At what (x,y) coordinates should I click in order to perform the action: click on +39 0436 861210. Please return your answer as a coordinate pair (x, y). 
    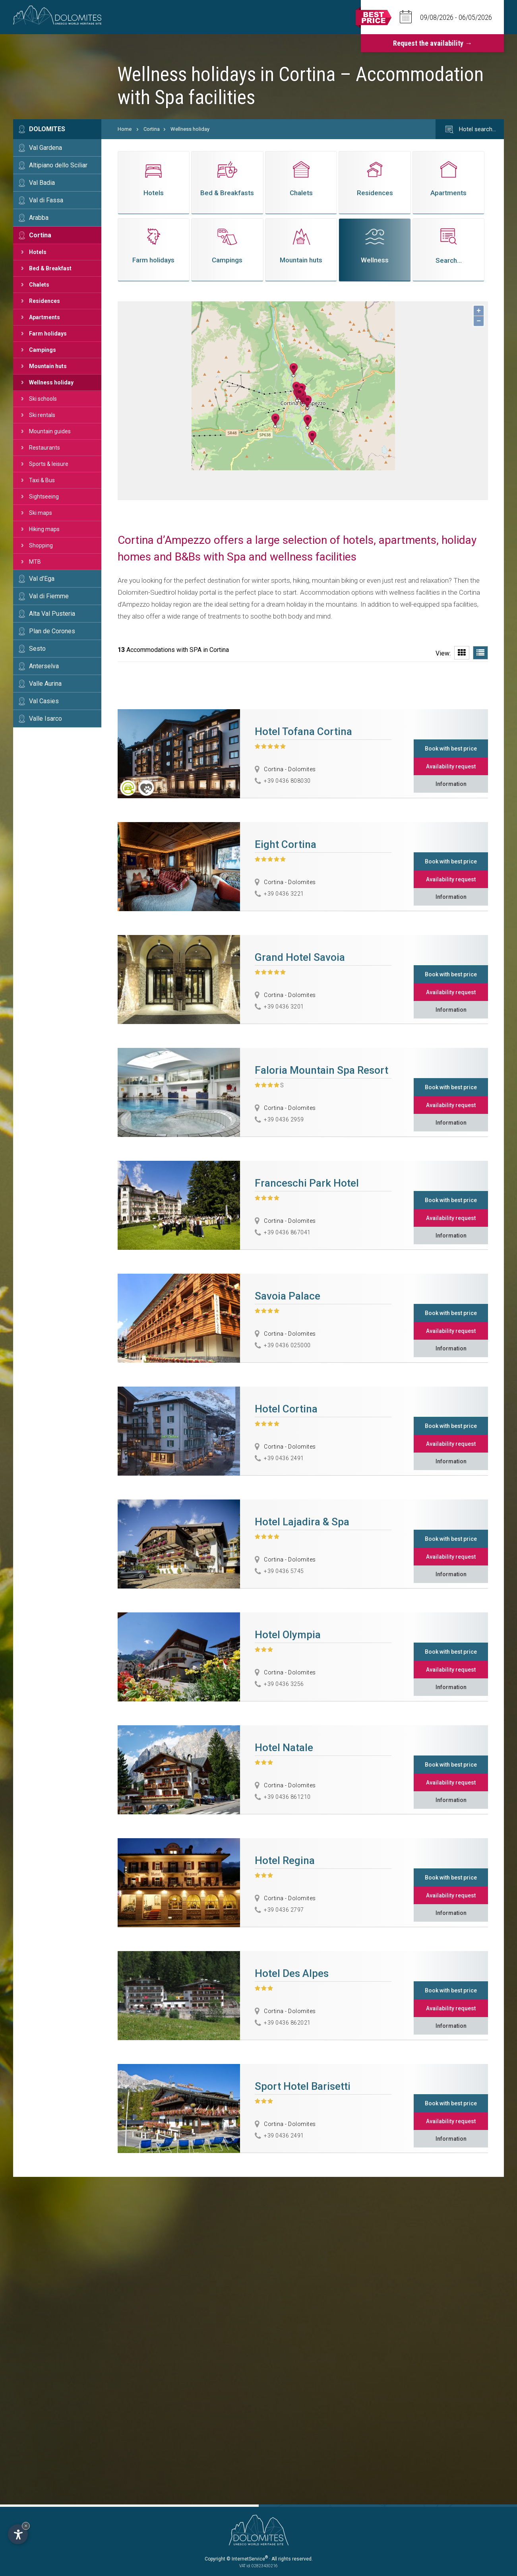
    Looking at the image, I should click on (287, 1797).